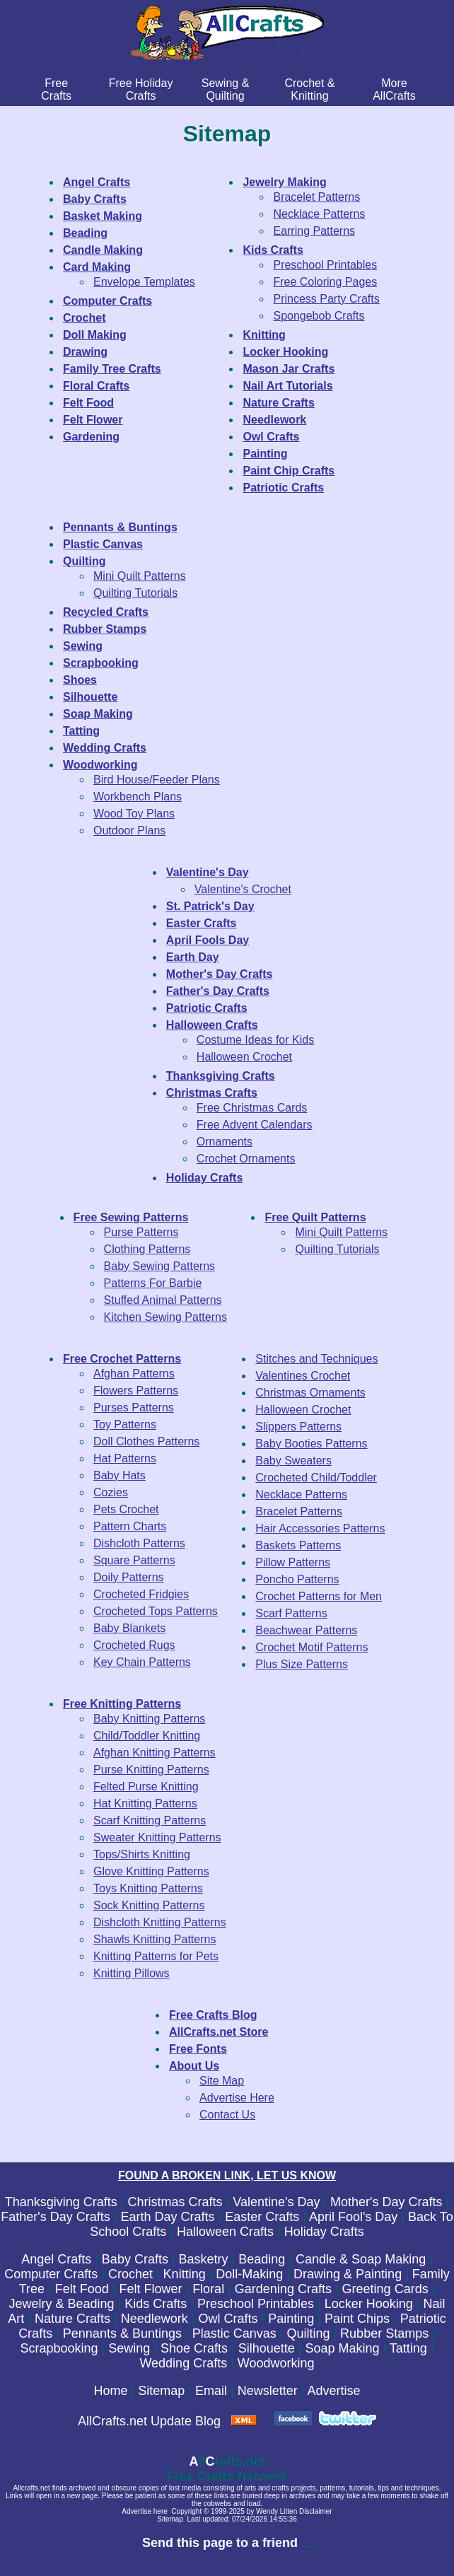  Describe the element at coordinates (134, 1560) in the screenshot. I see `Square Patterns` at that location.